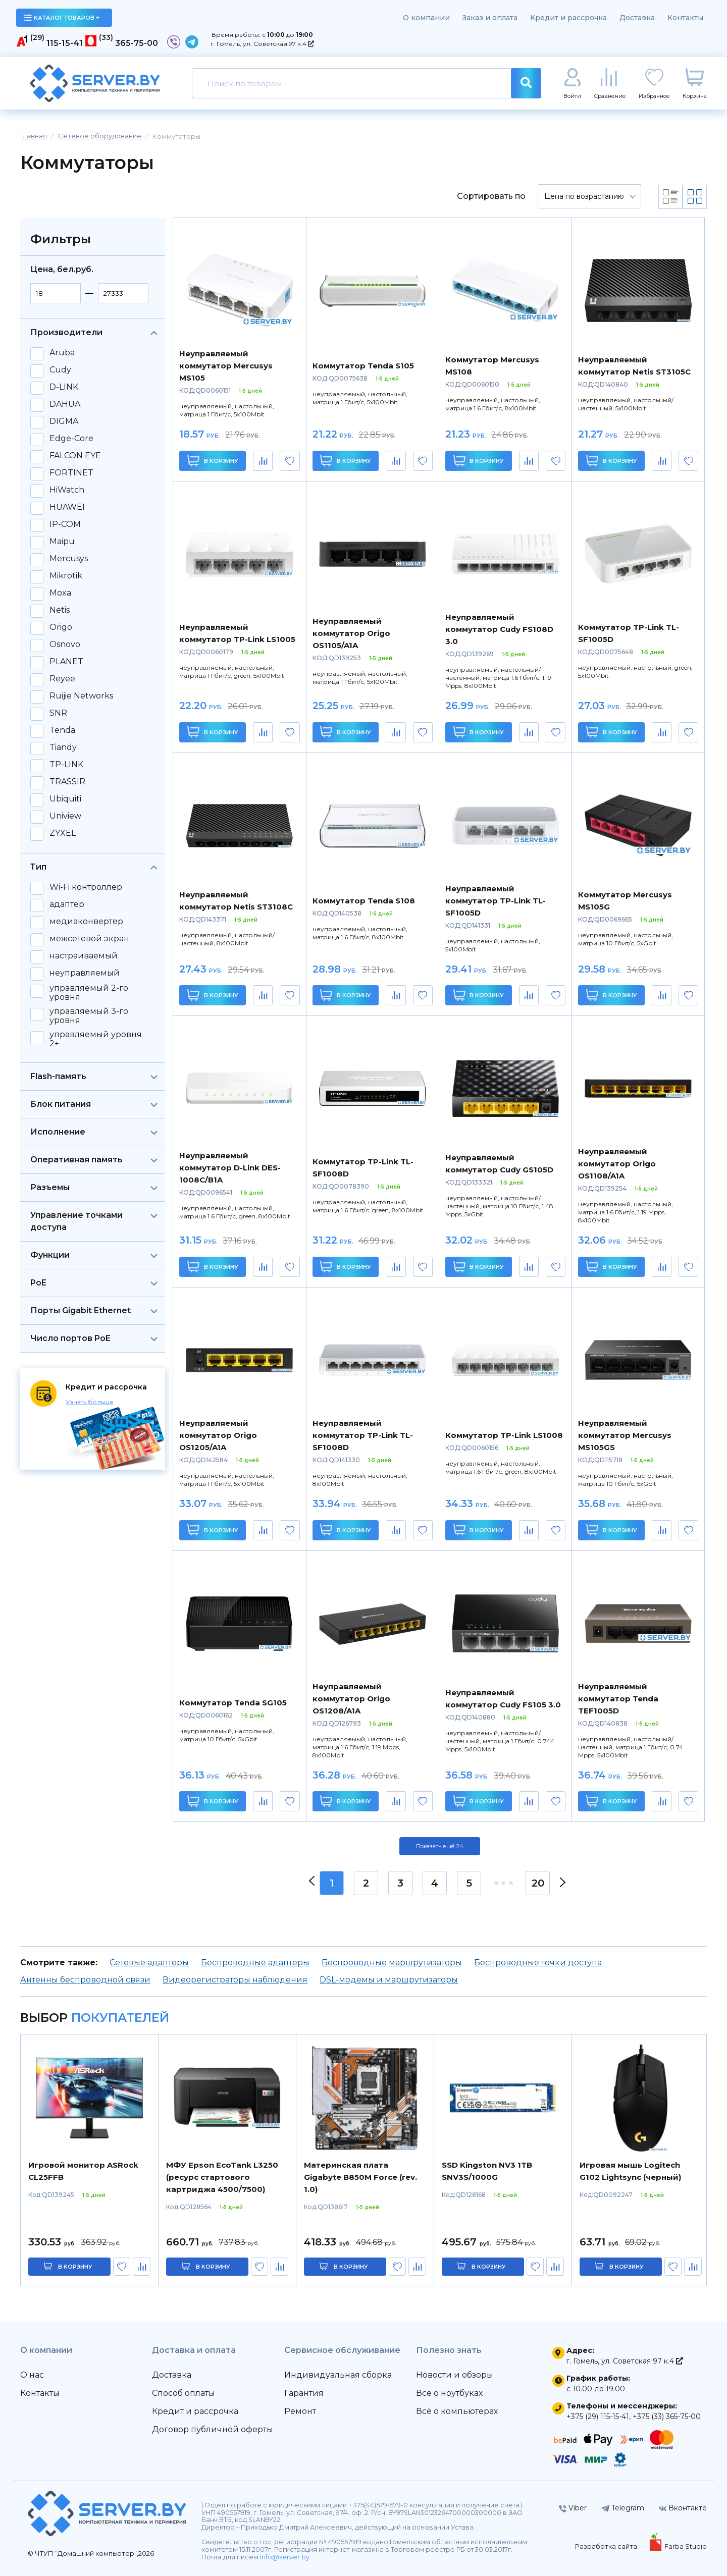 Image resolution: width=727 pixels, height=2576 pixels. I want to click on Origo, so click(60, 627).